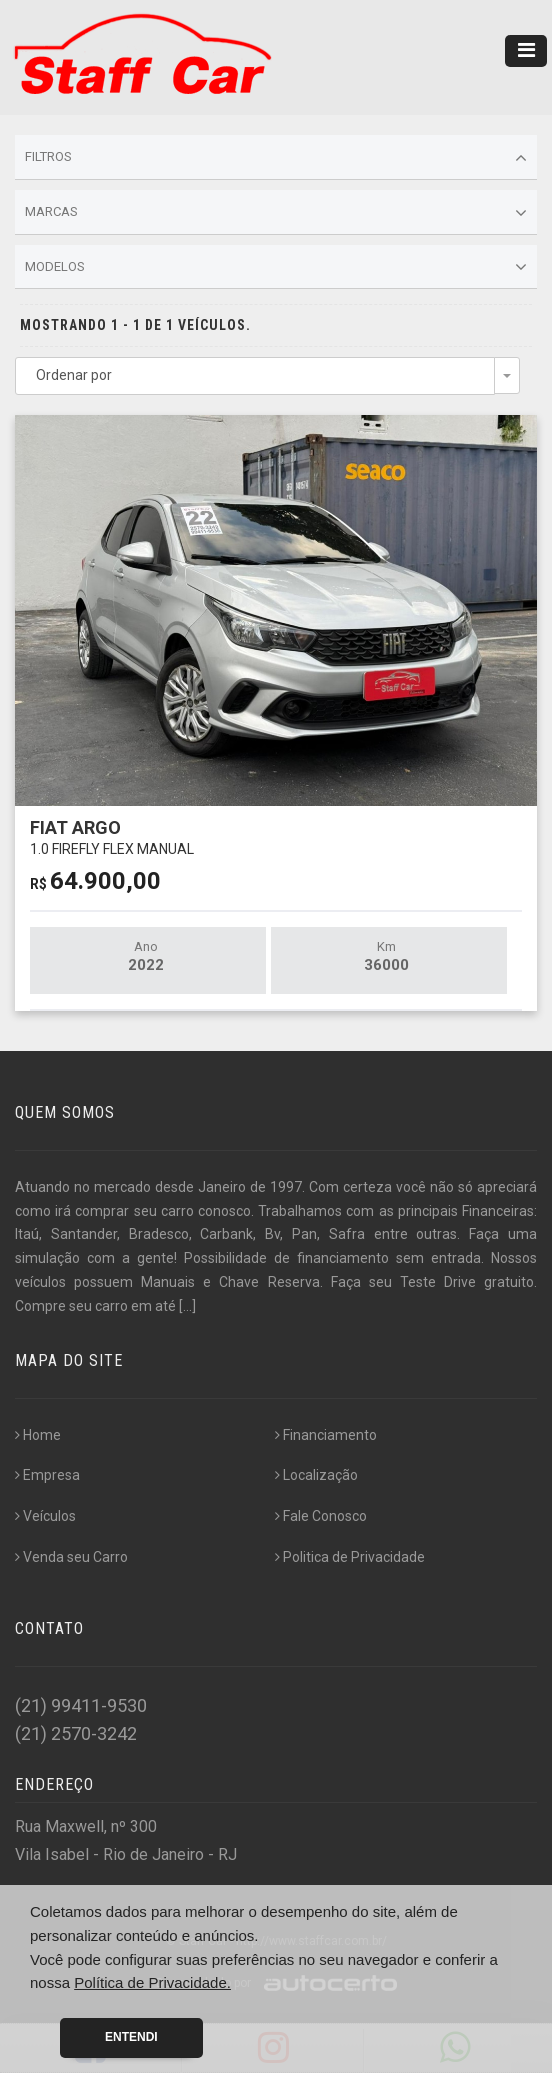 This screenshot has height=2073, width=552. I want to click on Filtros, so click(276, 158).